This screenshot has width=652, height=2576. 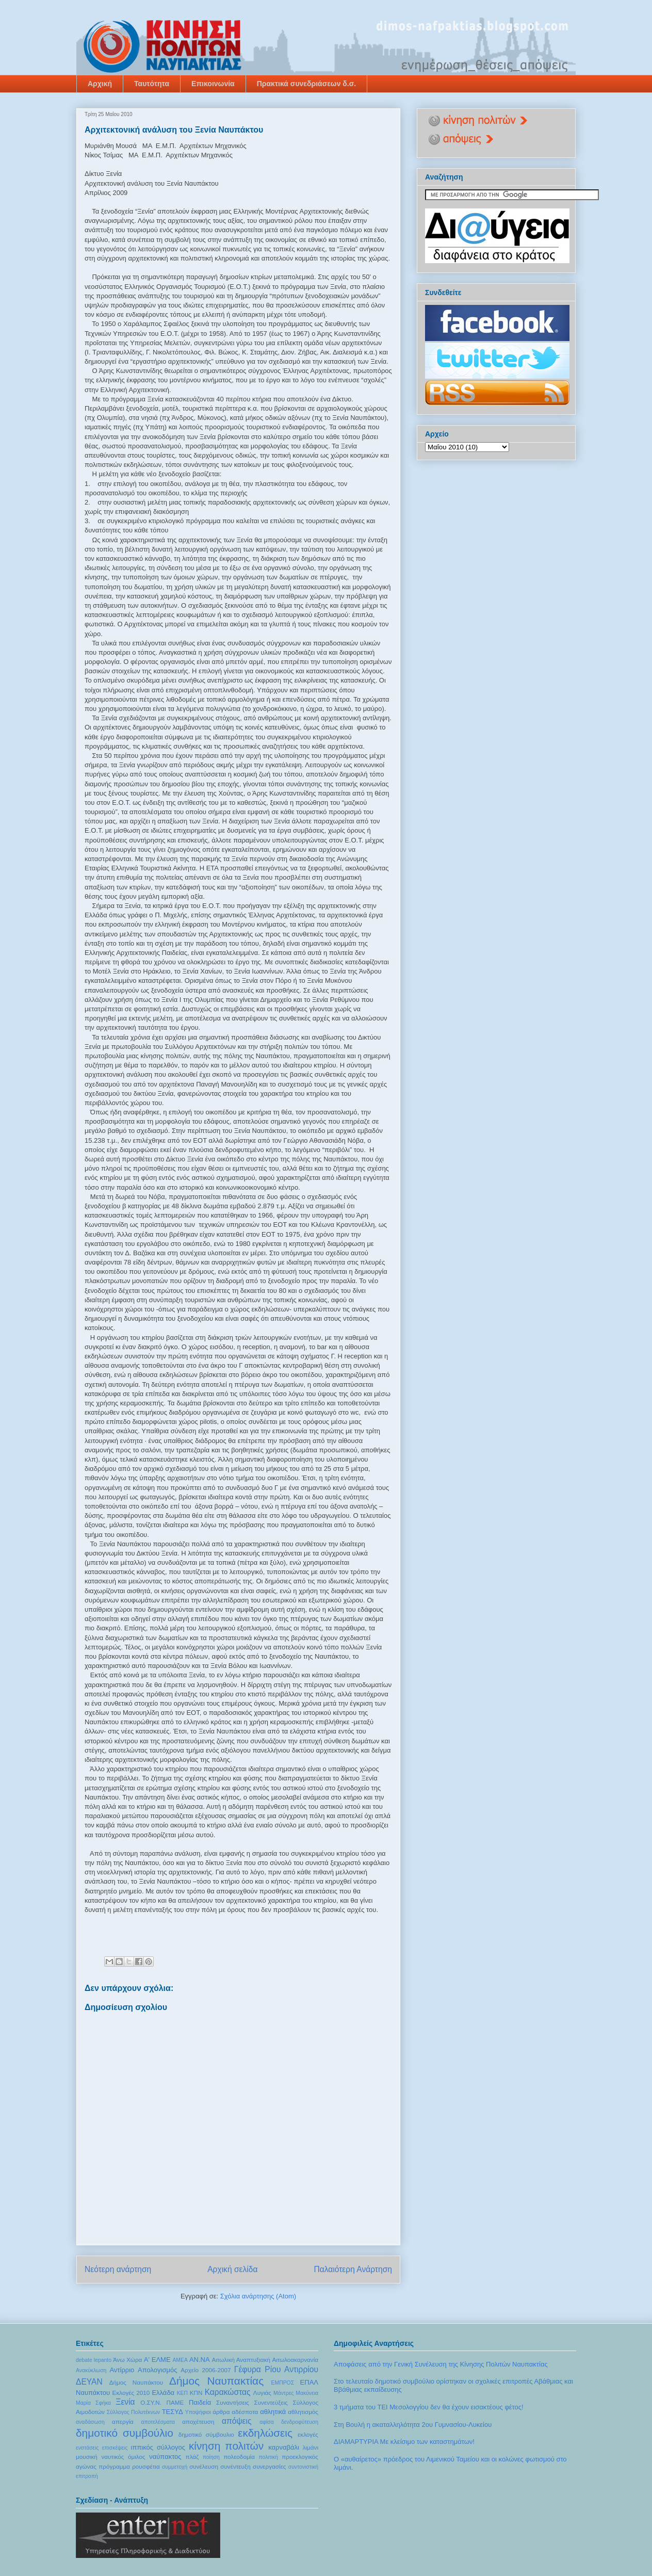 I want to click on συνεργασίες, so click(x=269, y=2466).